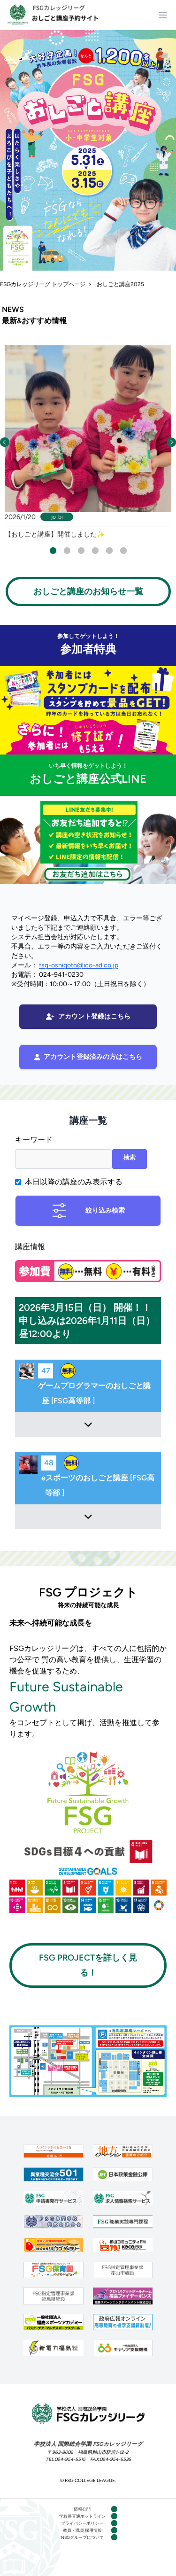 This screenshot has height=2576, width=176. Describe the element at coordinates (67, 550) in the screenshot. I see `2 [tab]` at that location.